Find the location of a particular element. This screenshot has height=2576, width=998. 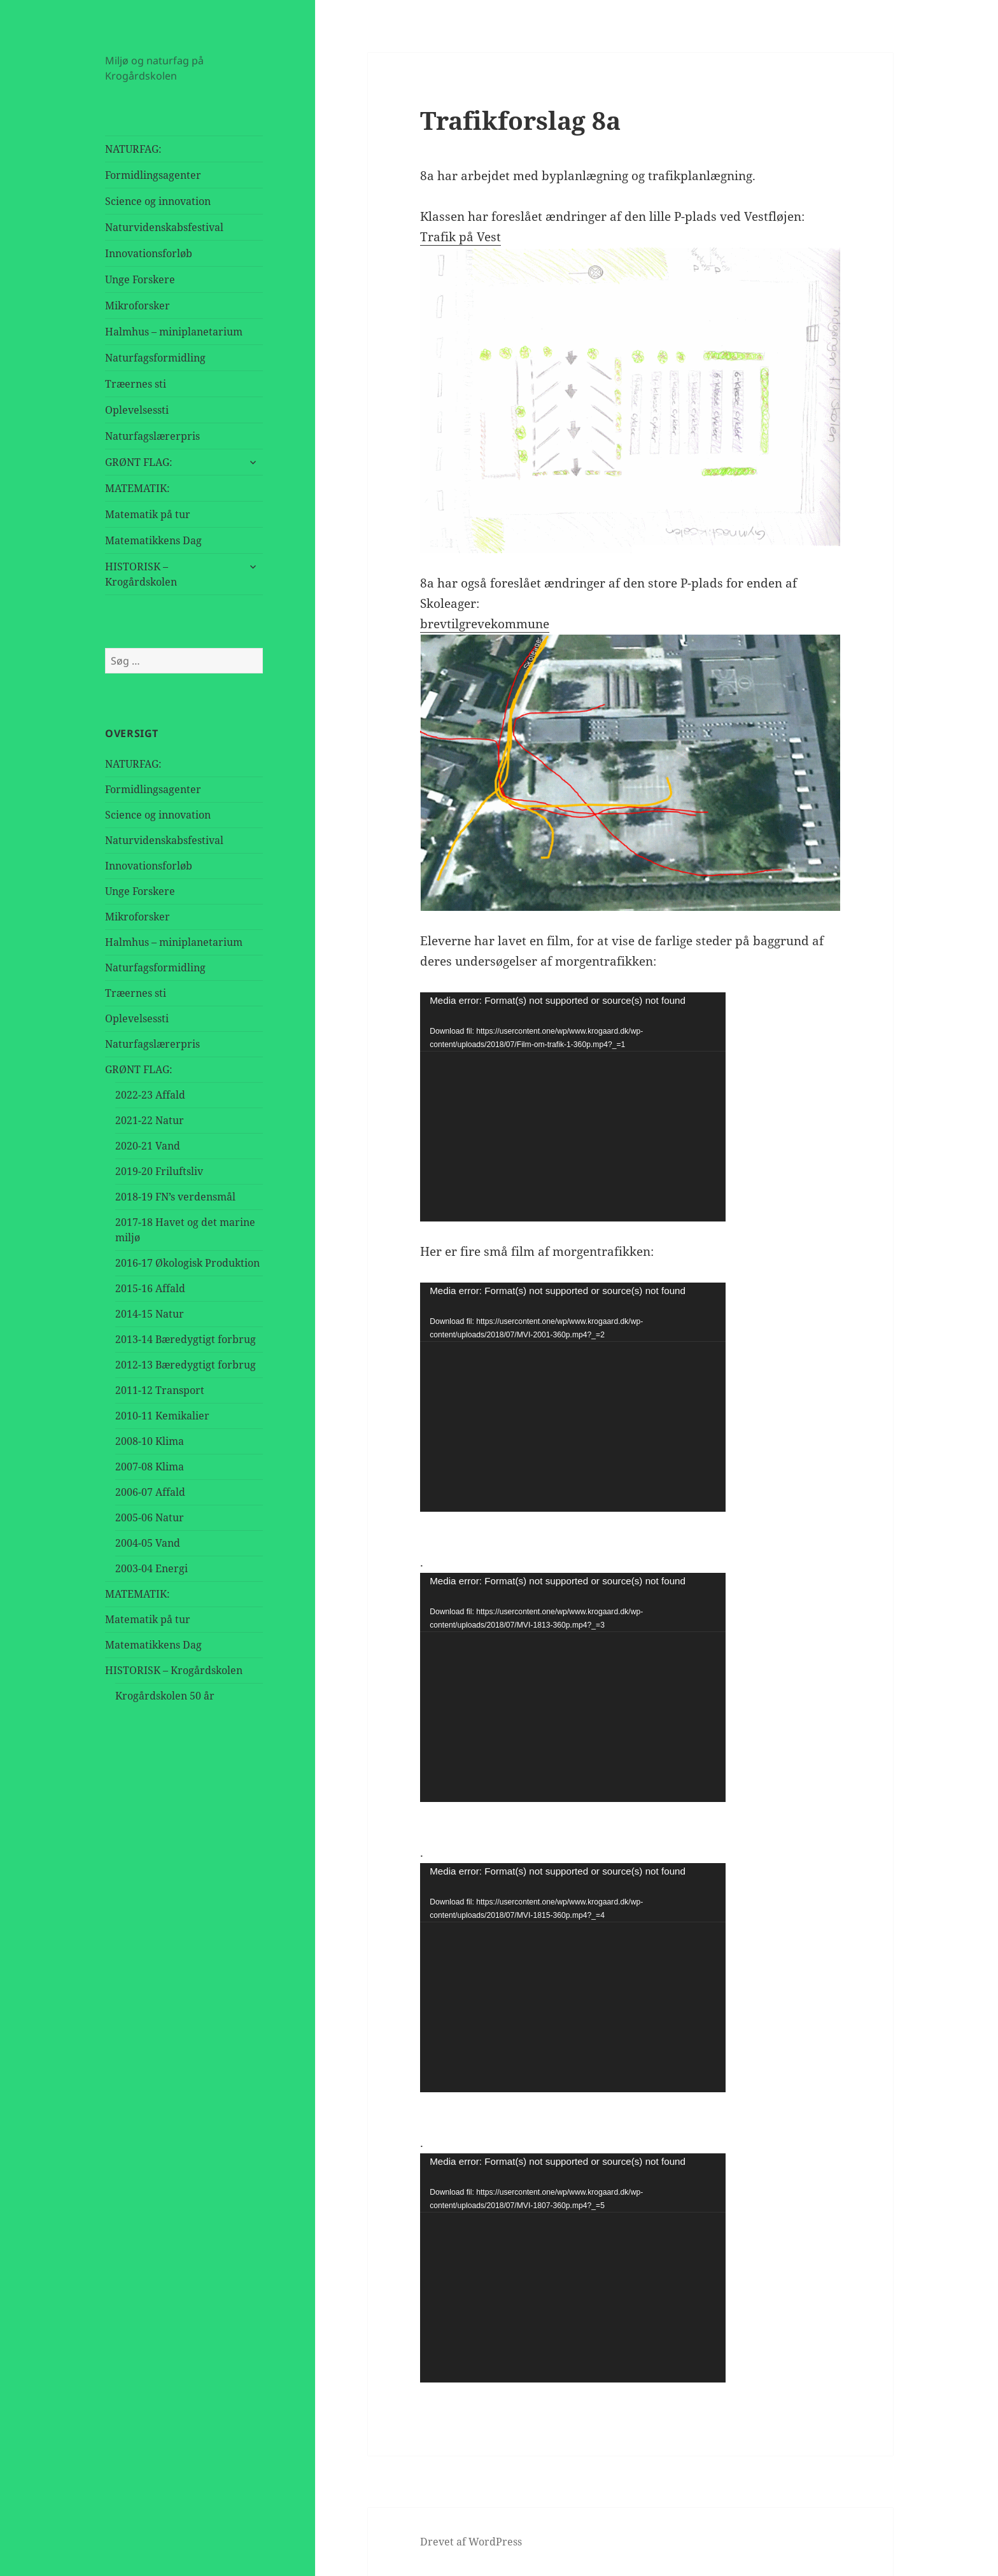

Krogårdskolen 50 år is located at coordinates (164, 1696).